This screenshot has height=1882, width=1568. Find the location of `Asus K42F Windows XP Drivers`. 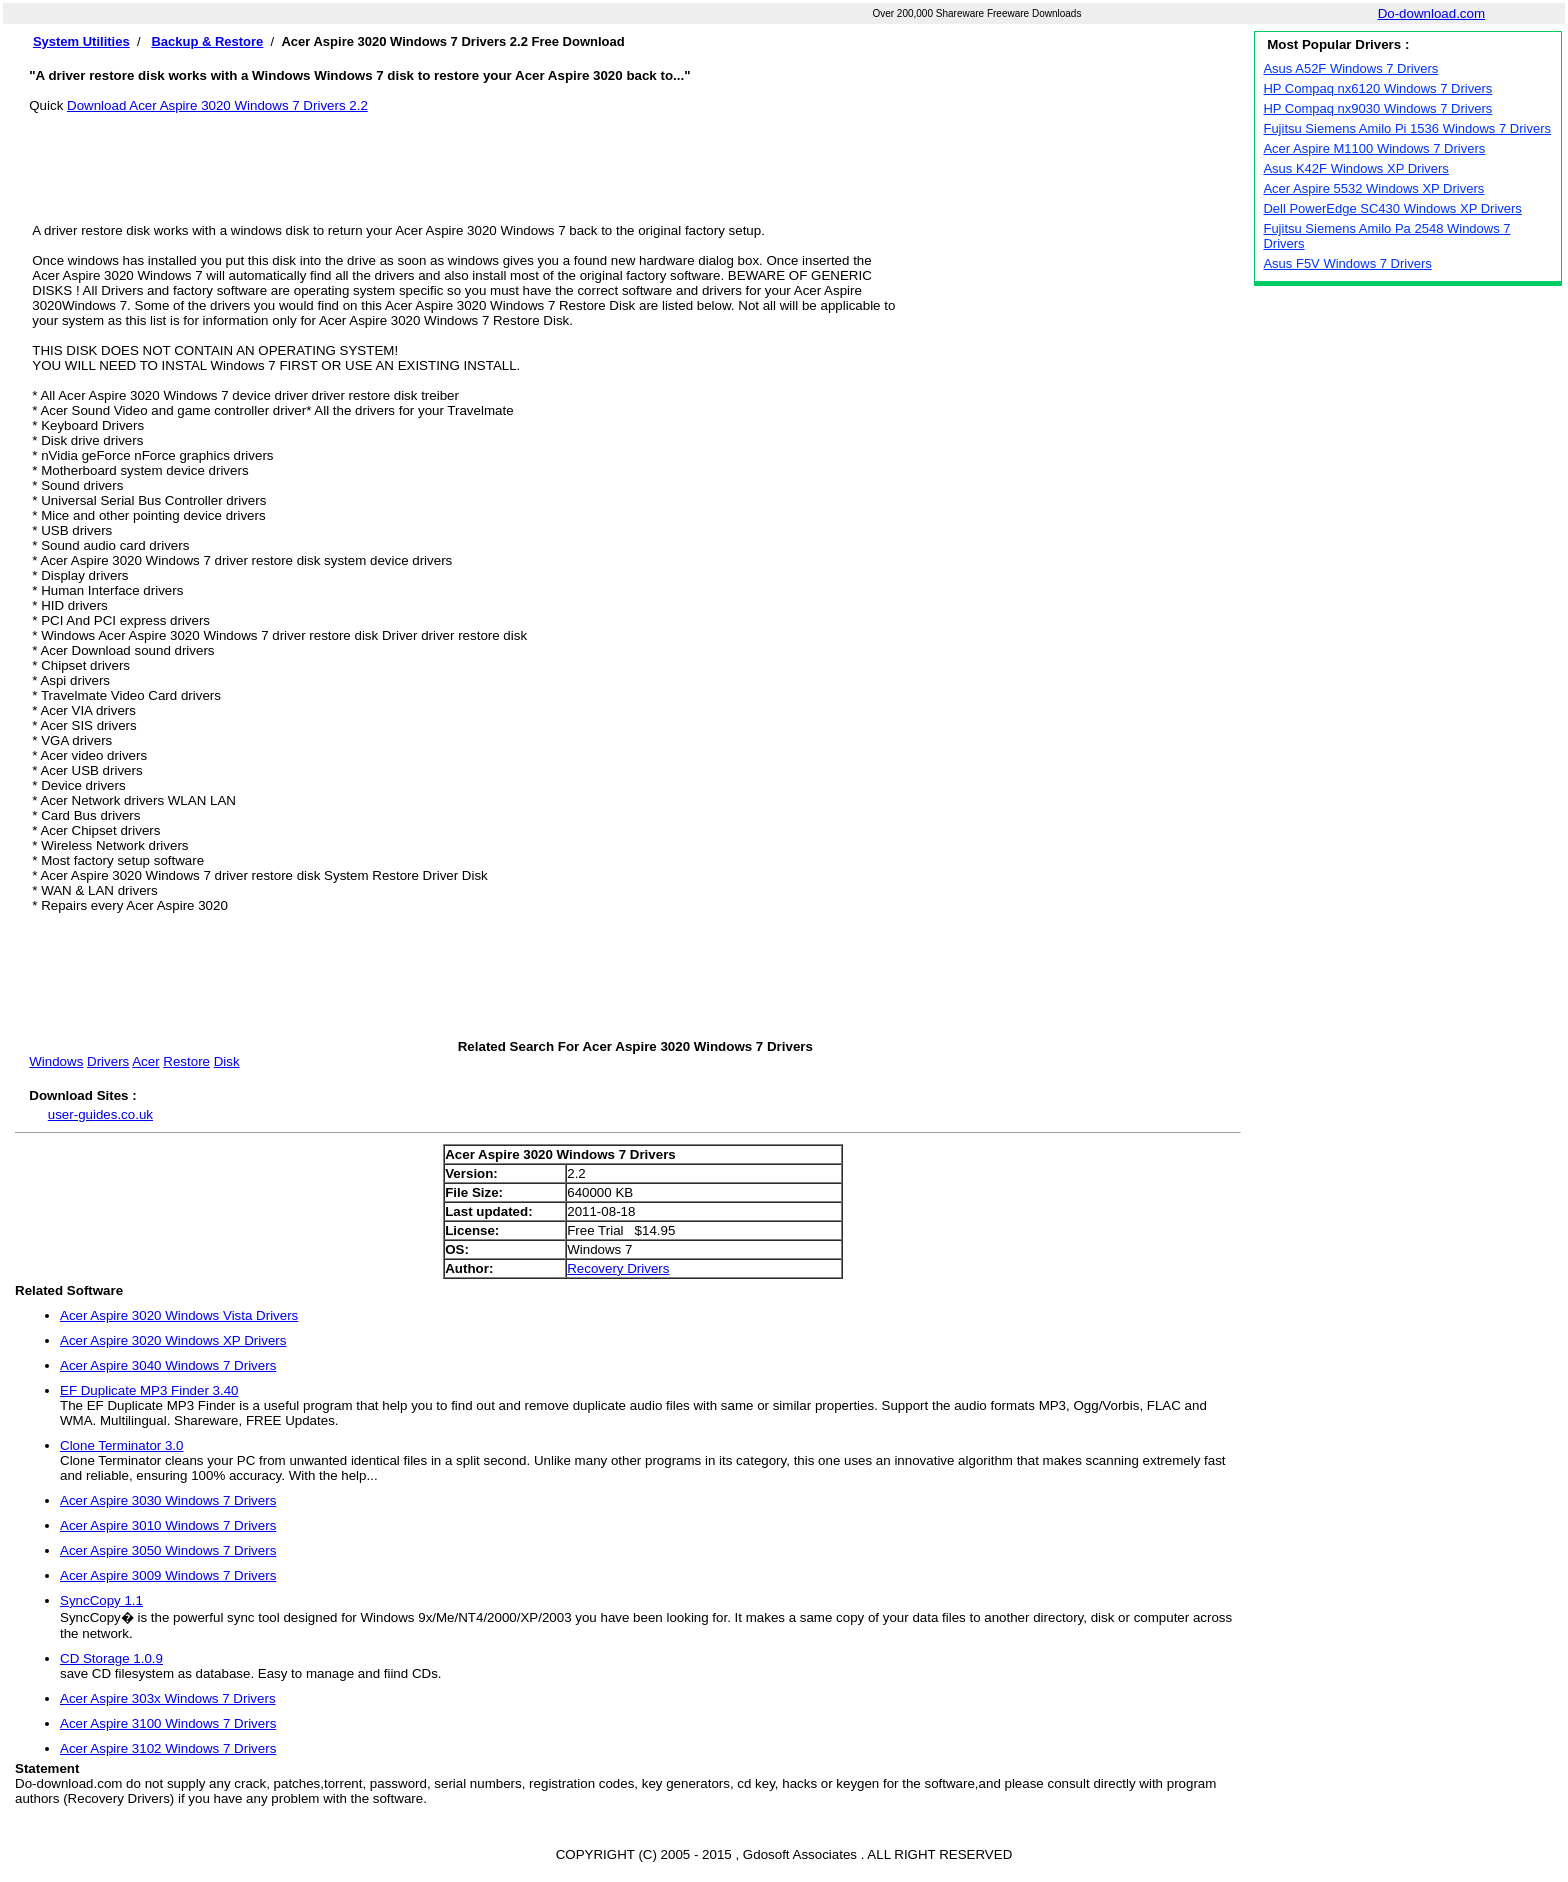

Asus K42F Windows XP Drivers is located at coordinates (1355, 168).